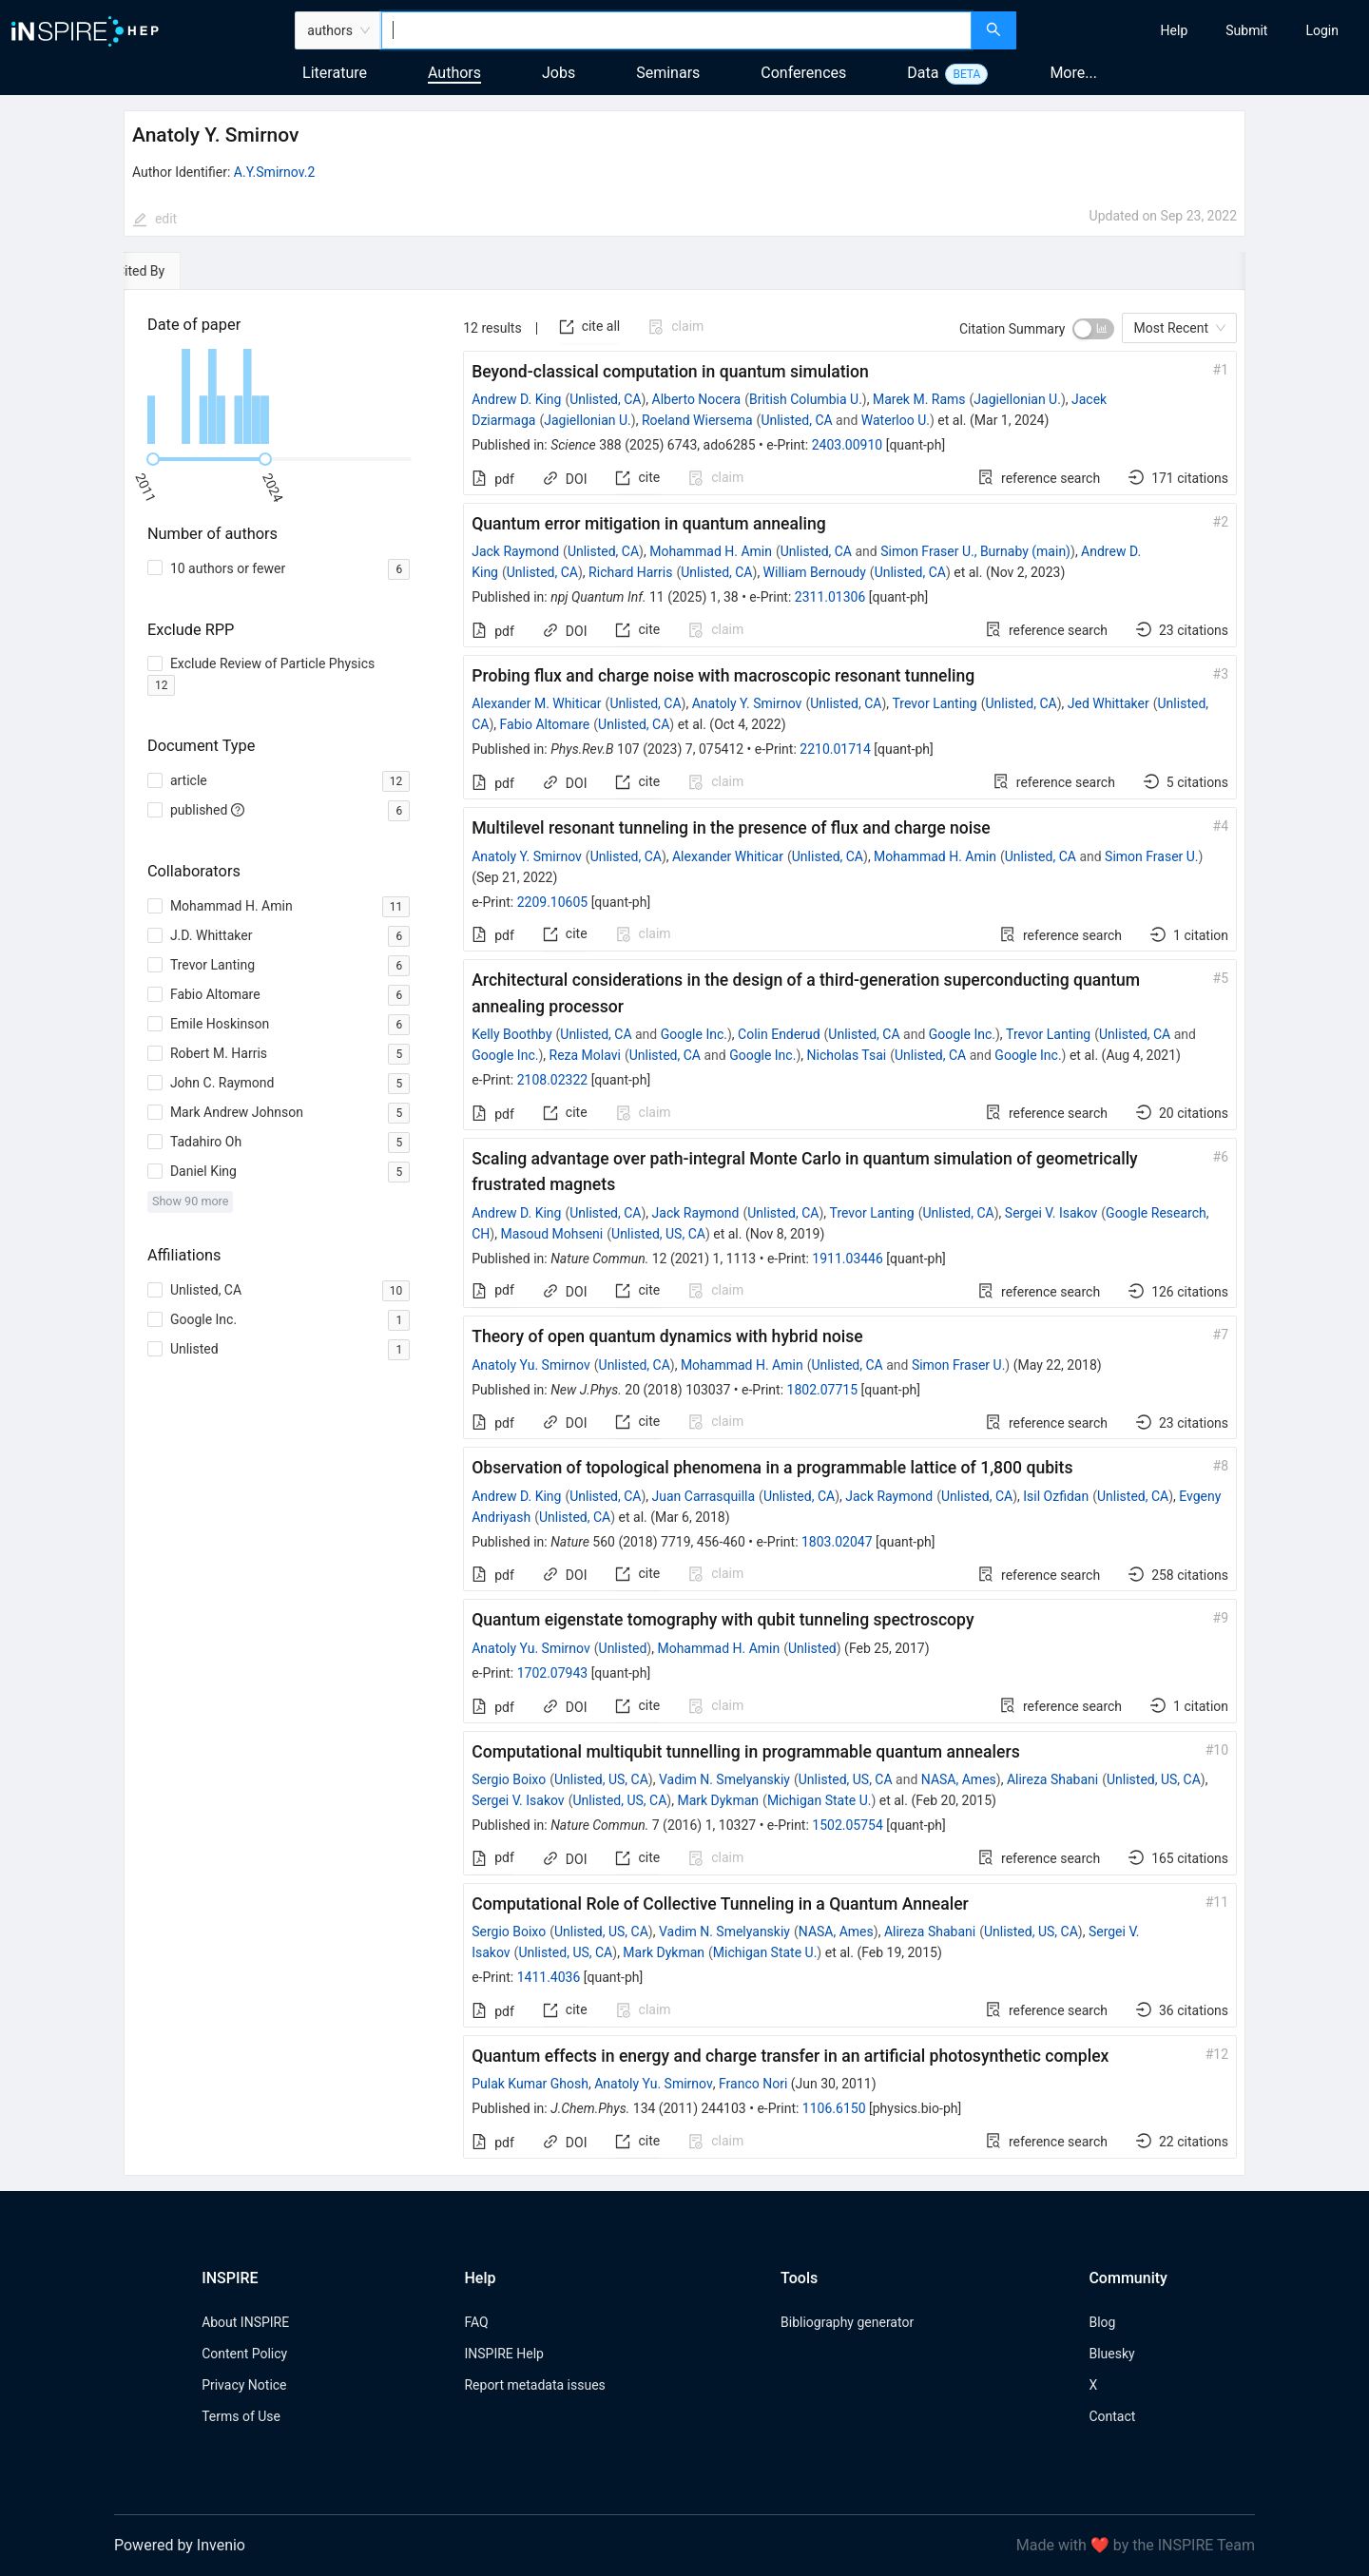  What do you see at coordinates (509, 1779) in the screenshot?
I see `Sergio Boixo` at bounding box center [509, 1779].